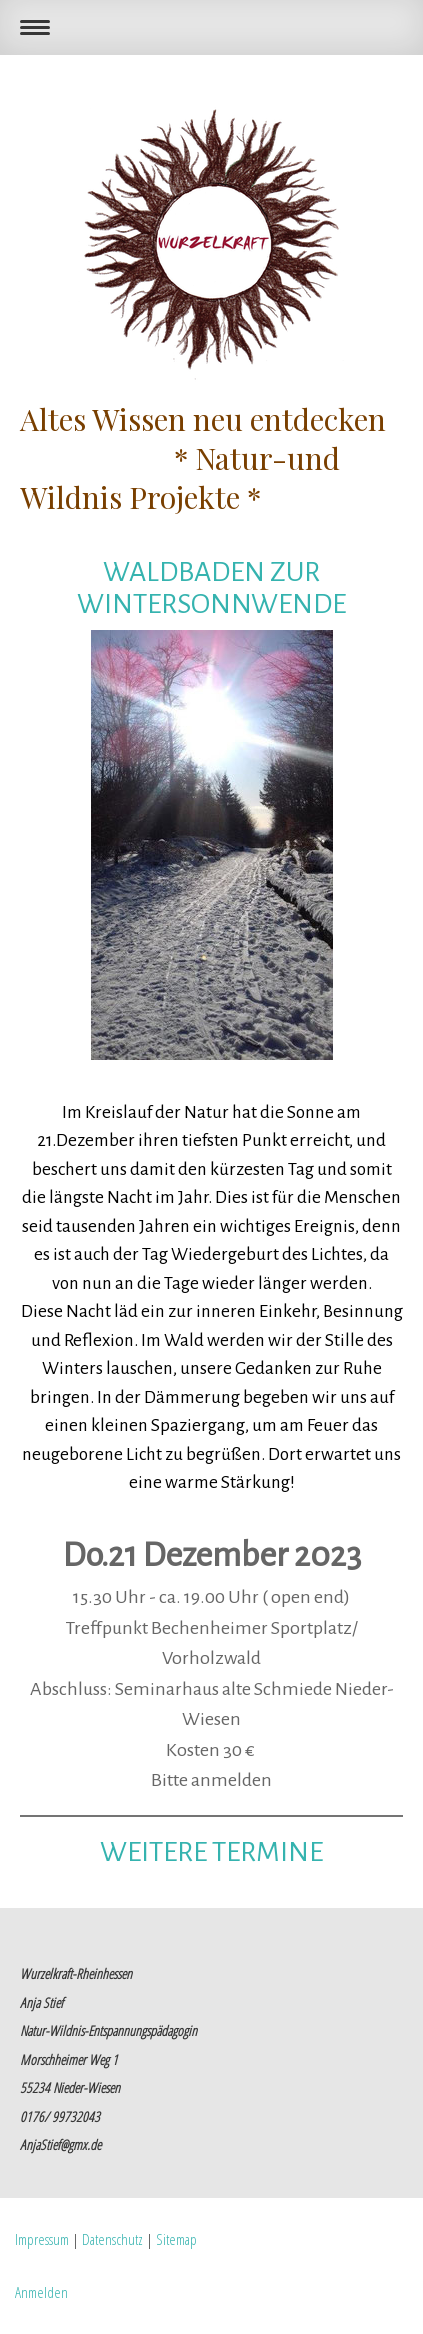  I want to click on Impressum, so click(42, 2239).